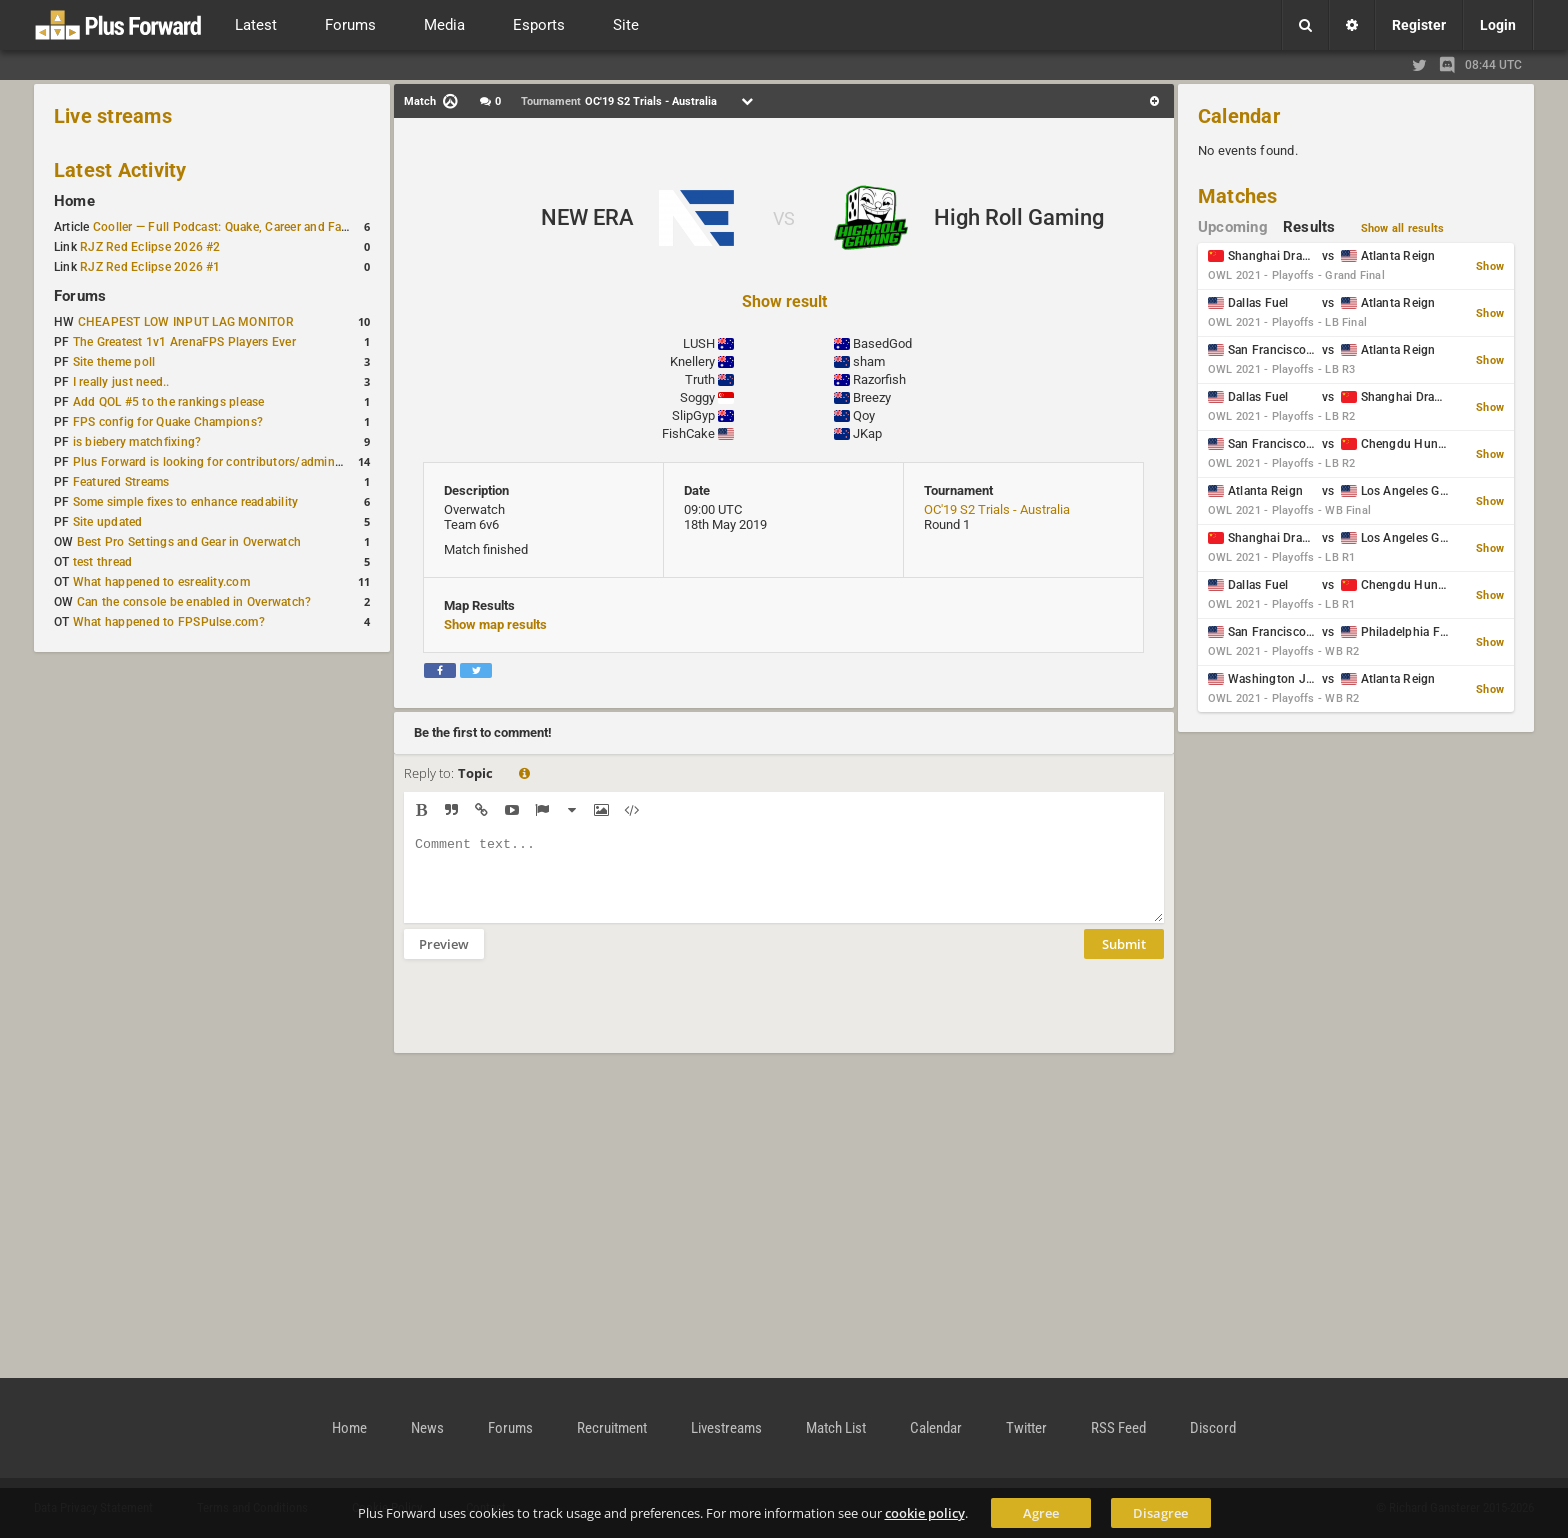  What do you see at coordinates (169, 402) in the screenshot?
I see `Add QOL #5 to the rankings please` at bounding box center [169, 402].